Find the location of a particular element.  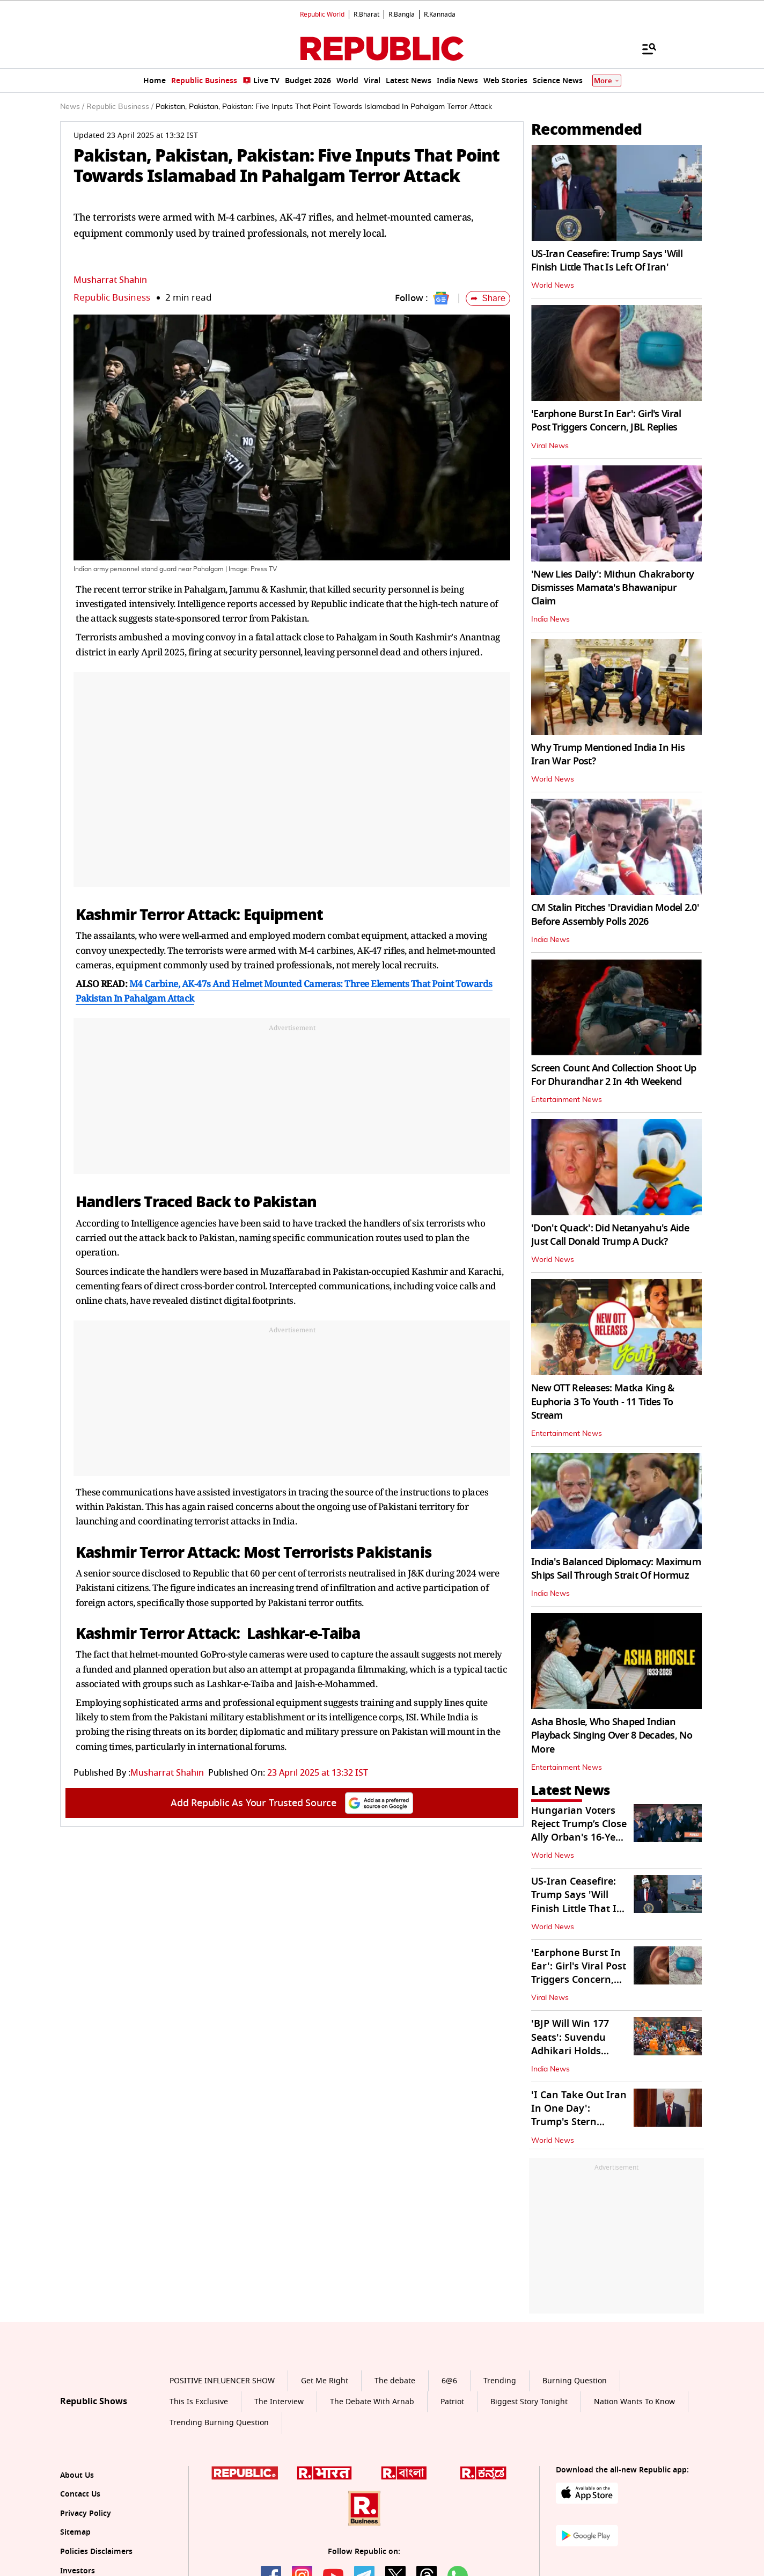

Republic Business is located at coordinates (112, 297).